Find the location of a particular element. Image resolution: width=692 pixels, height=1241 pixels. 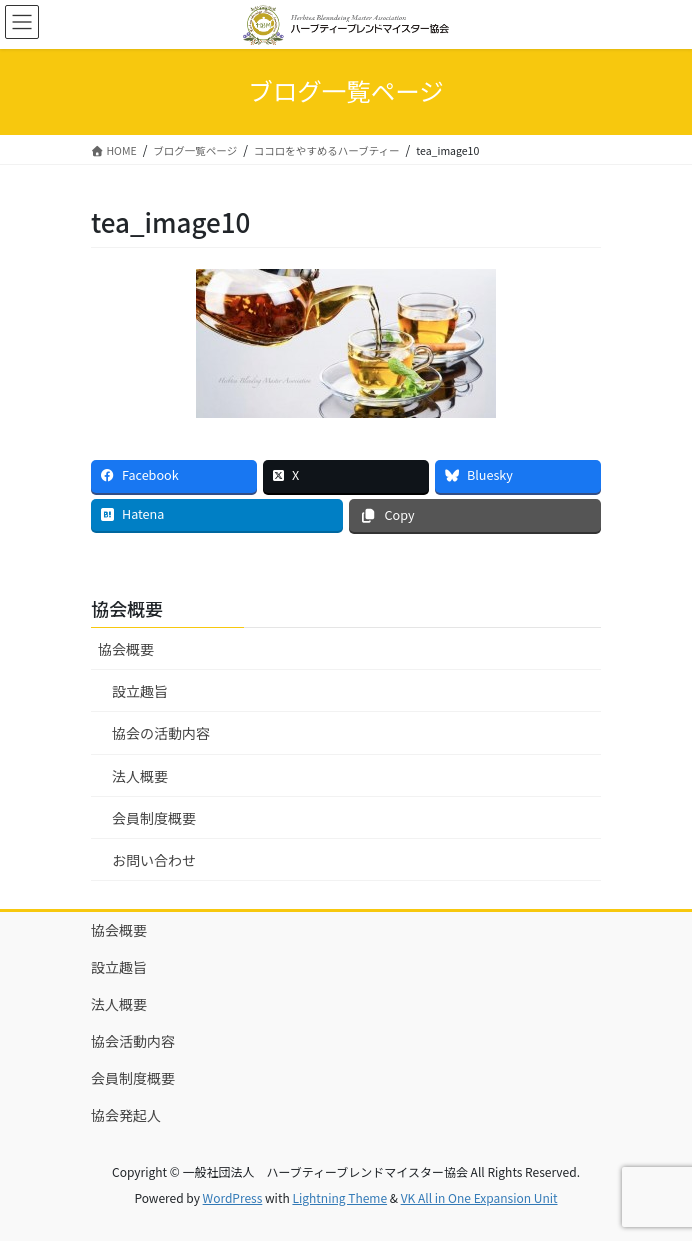

法人概要 is located at coordinates (140, 776).